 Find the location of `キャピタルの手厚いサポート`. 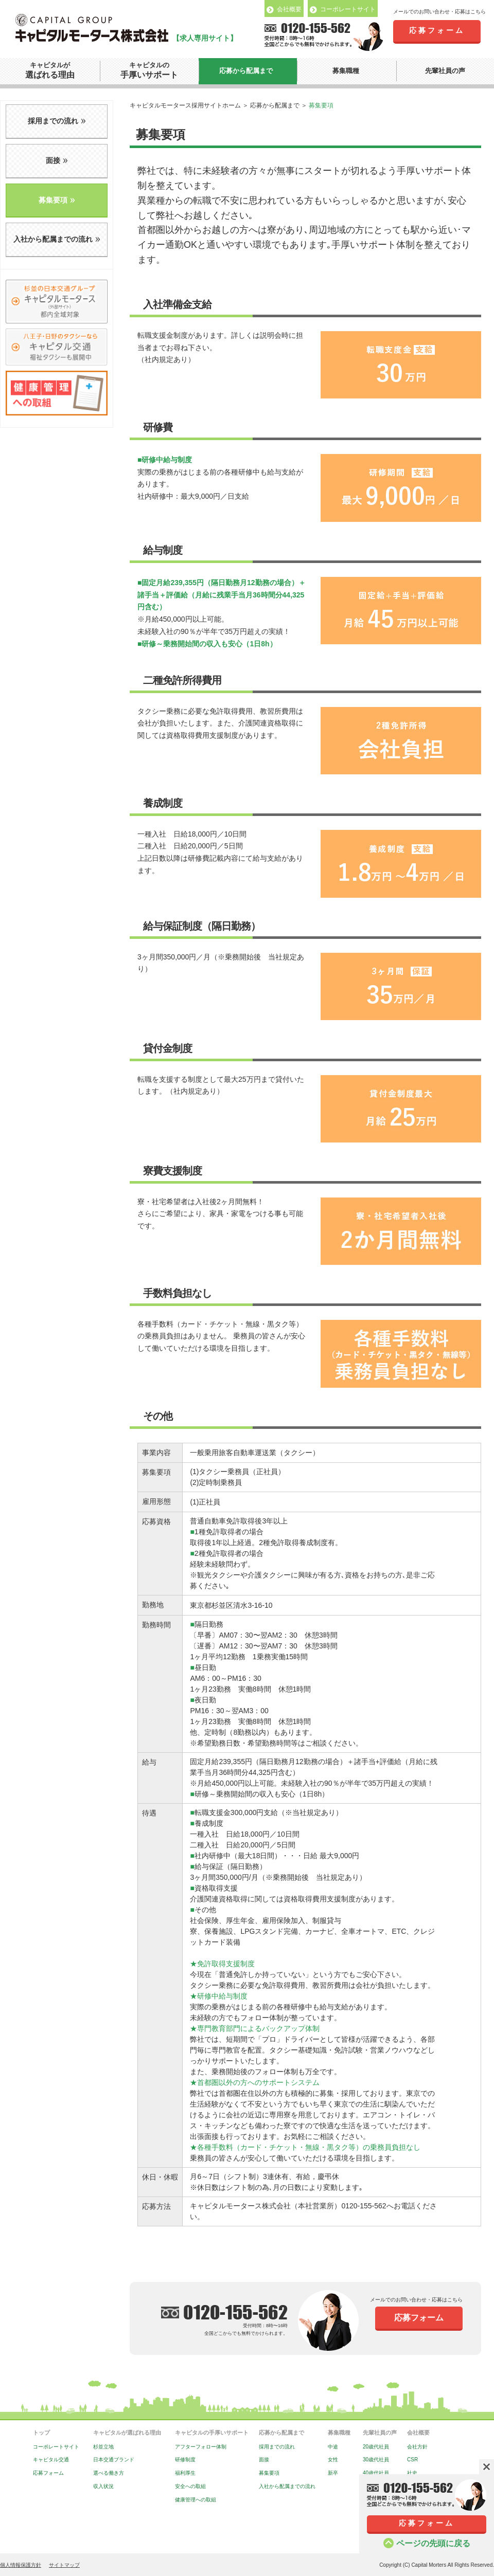

キャピタルの手厚いサポート is located at coordinates (212, 2432).